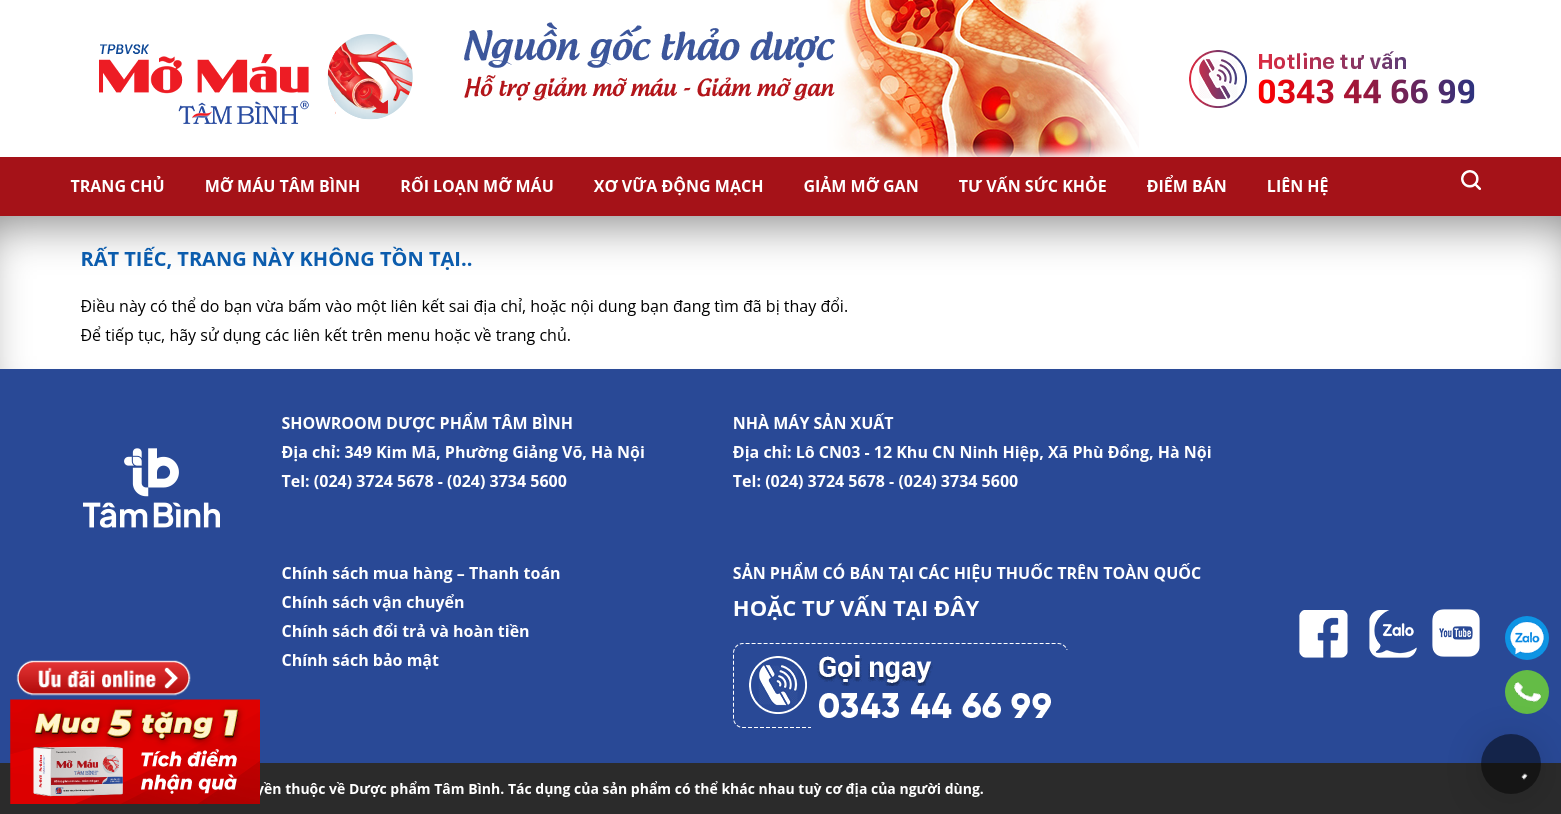 This screenshot has height=814, width=1561. Describe the element at coordinates (521, 335) in the screenshot. I see `về trang chủ` at that location.